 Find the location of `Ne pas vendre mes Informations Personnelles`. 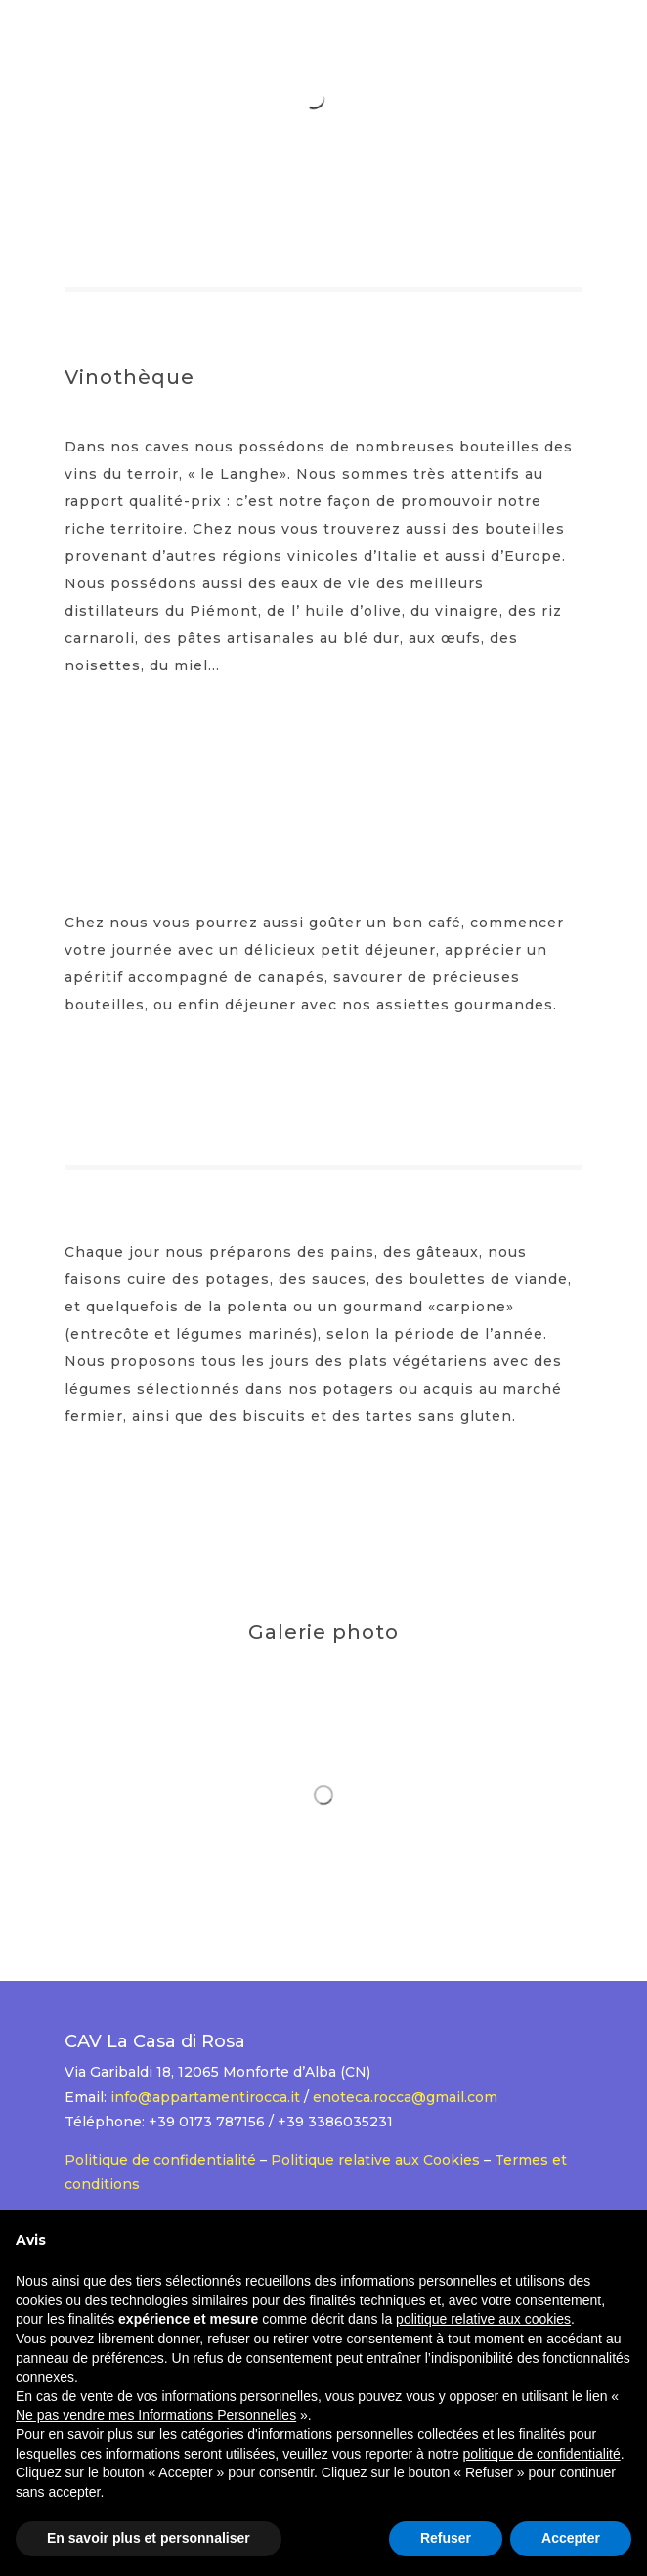

Ne pas vendre mes Informations Personnelles is located at coordinates (156, 2415).